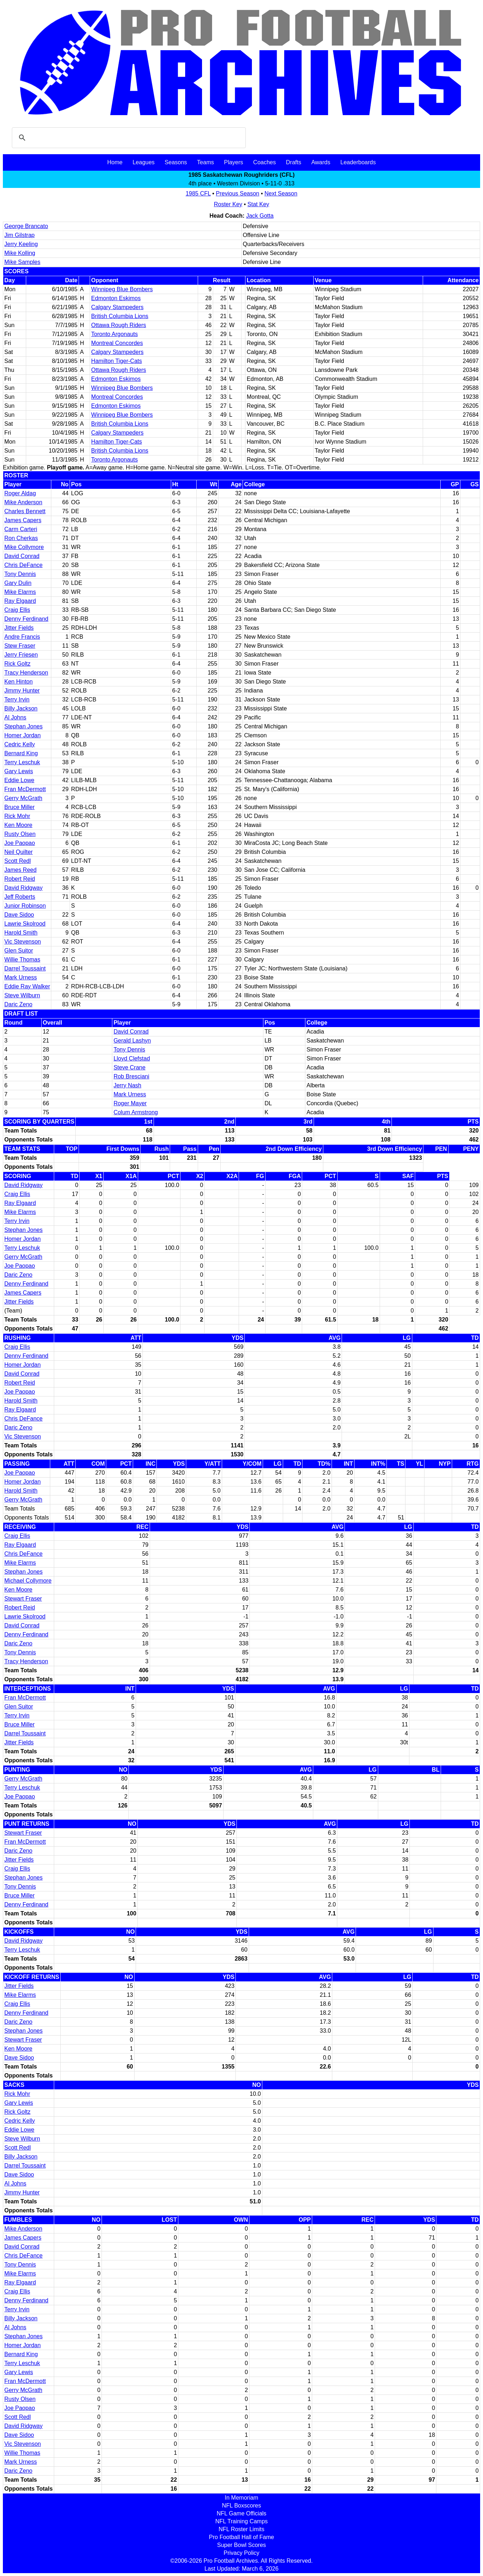  I want to click on Calgary Stampeders, so click(117, 307).